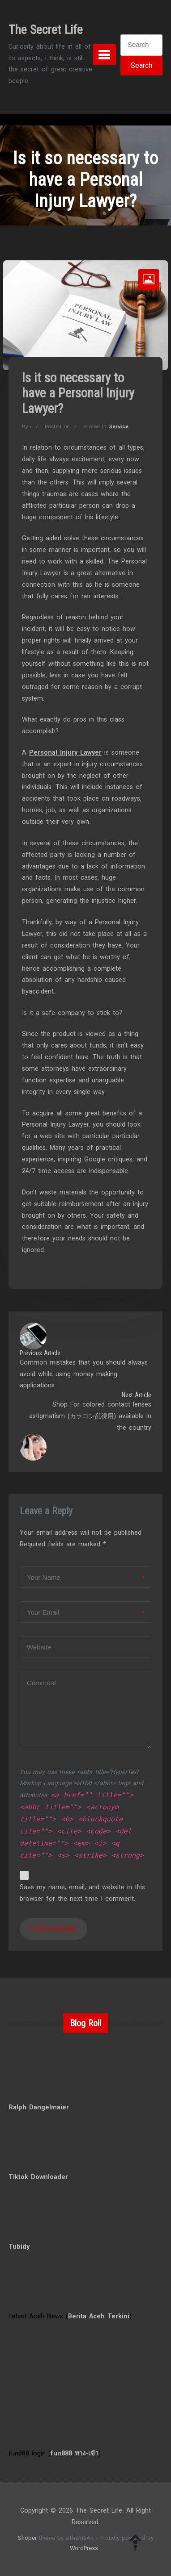 The image size is (171, 2576). What do you see at coordinates (84, 2548) in the screenshot?
I see `WordPress` at bounding box center [84, 2548].